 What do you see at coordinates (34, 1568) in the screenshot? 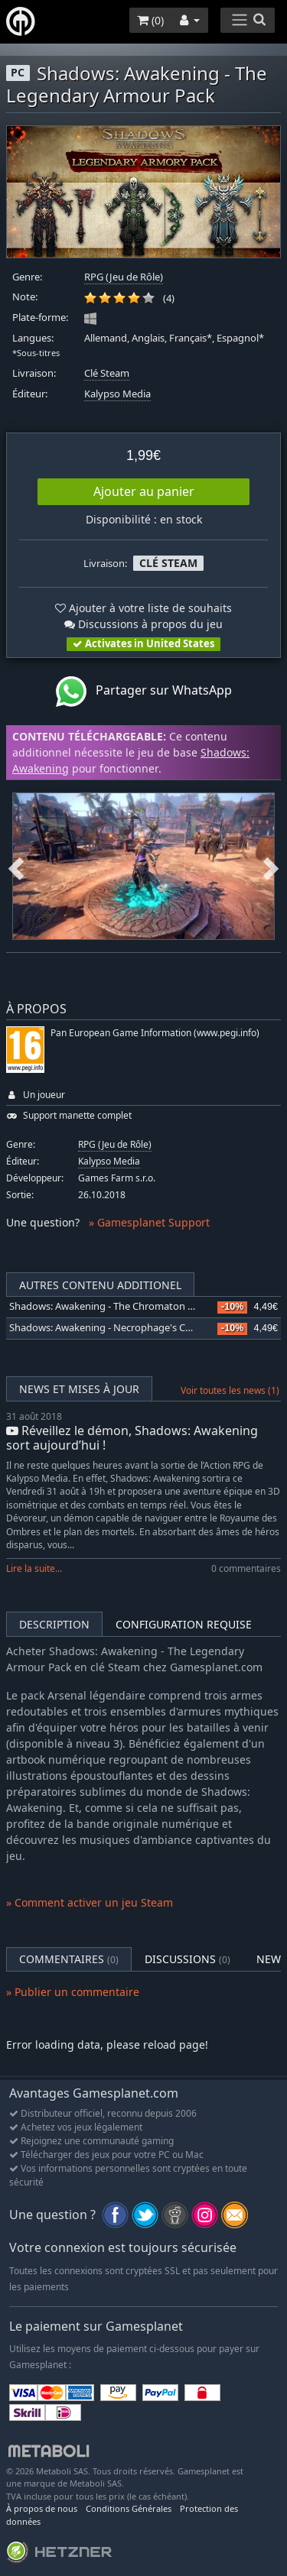
I see `Lire la suite...` at bounding box center [34, 1568].